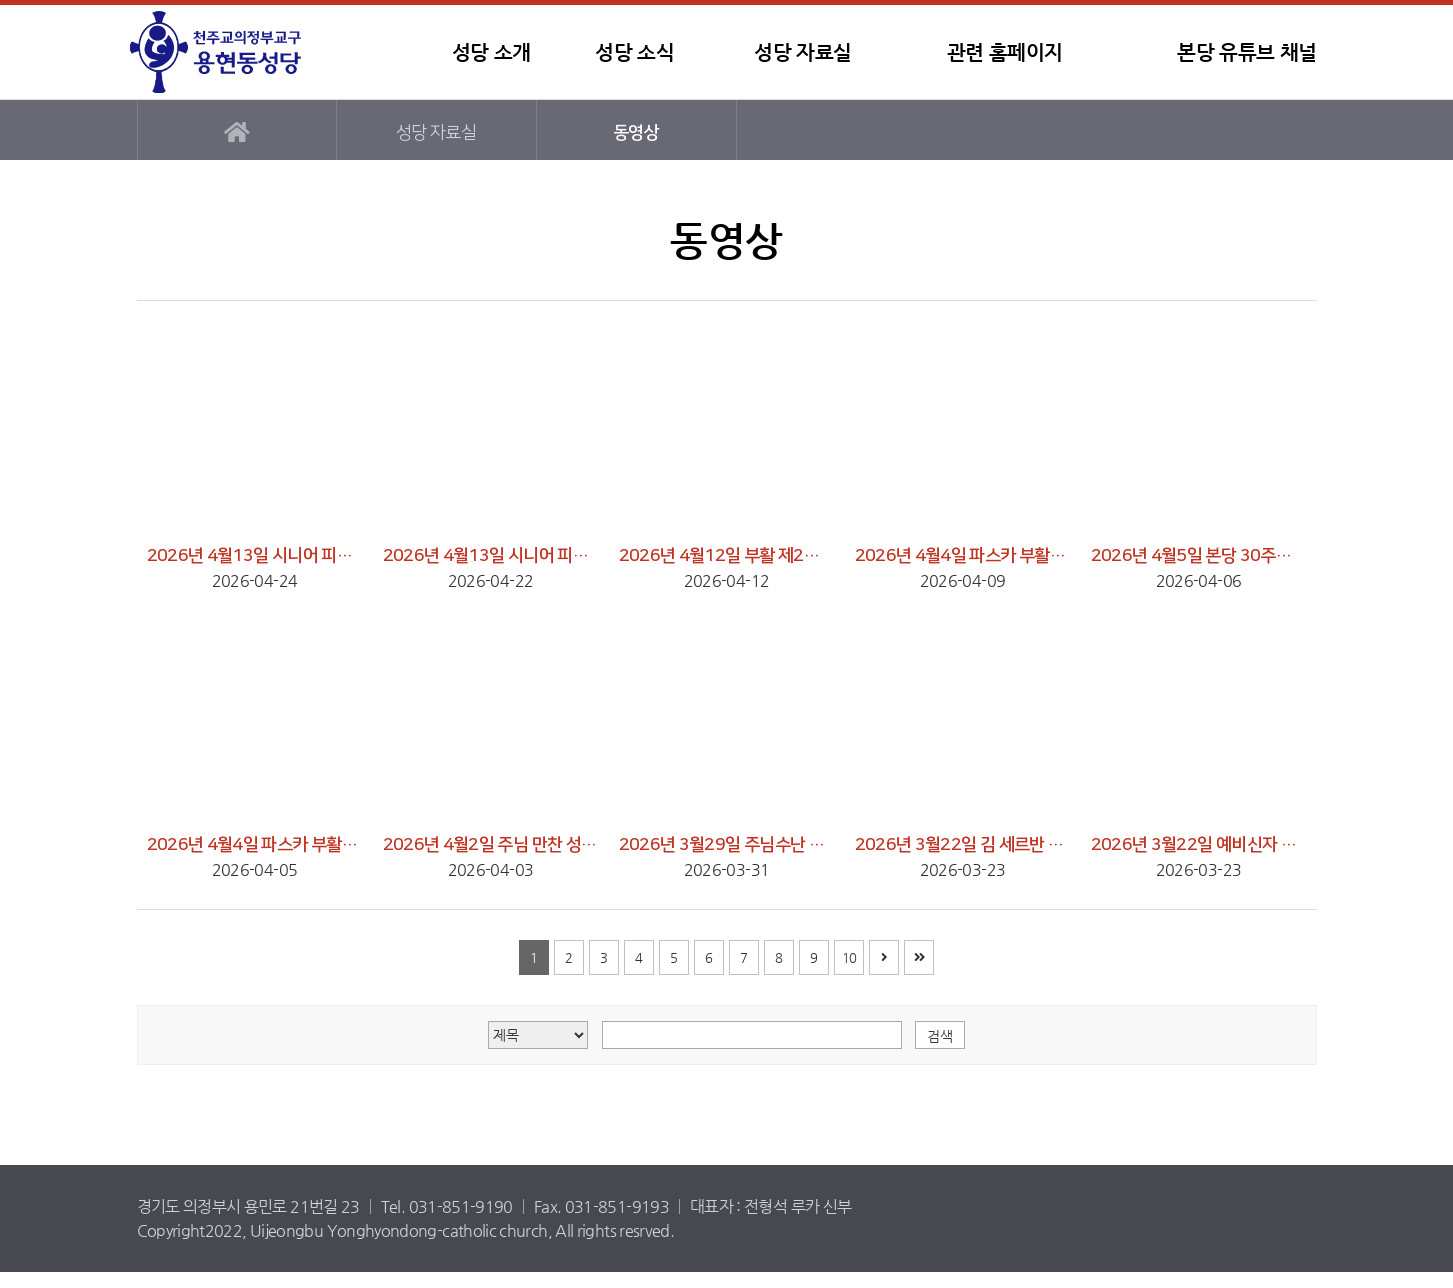 This screenshot has width=1453, height=1288. I want to click on 용현동성당, so click(252, 52).